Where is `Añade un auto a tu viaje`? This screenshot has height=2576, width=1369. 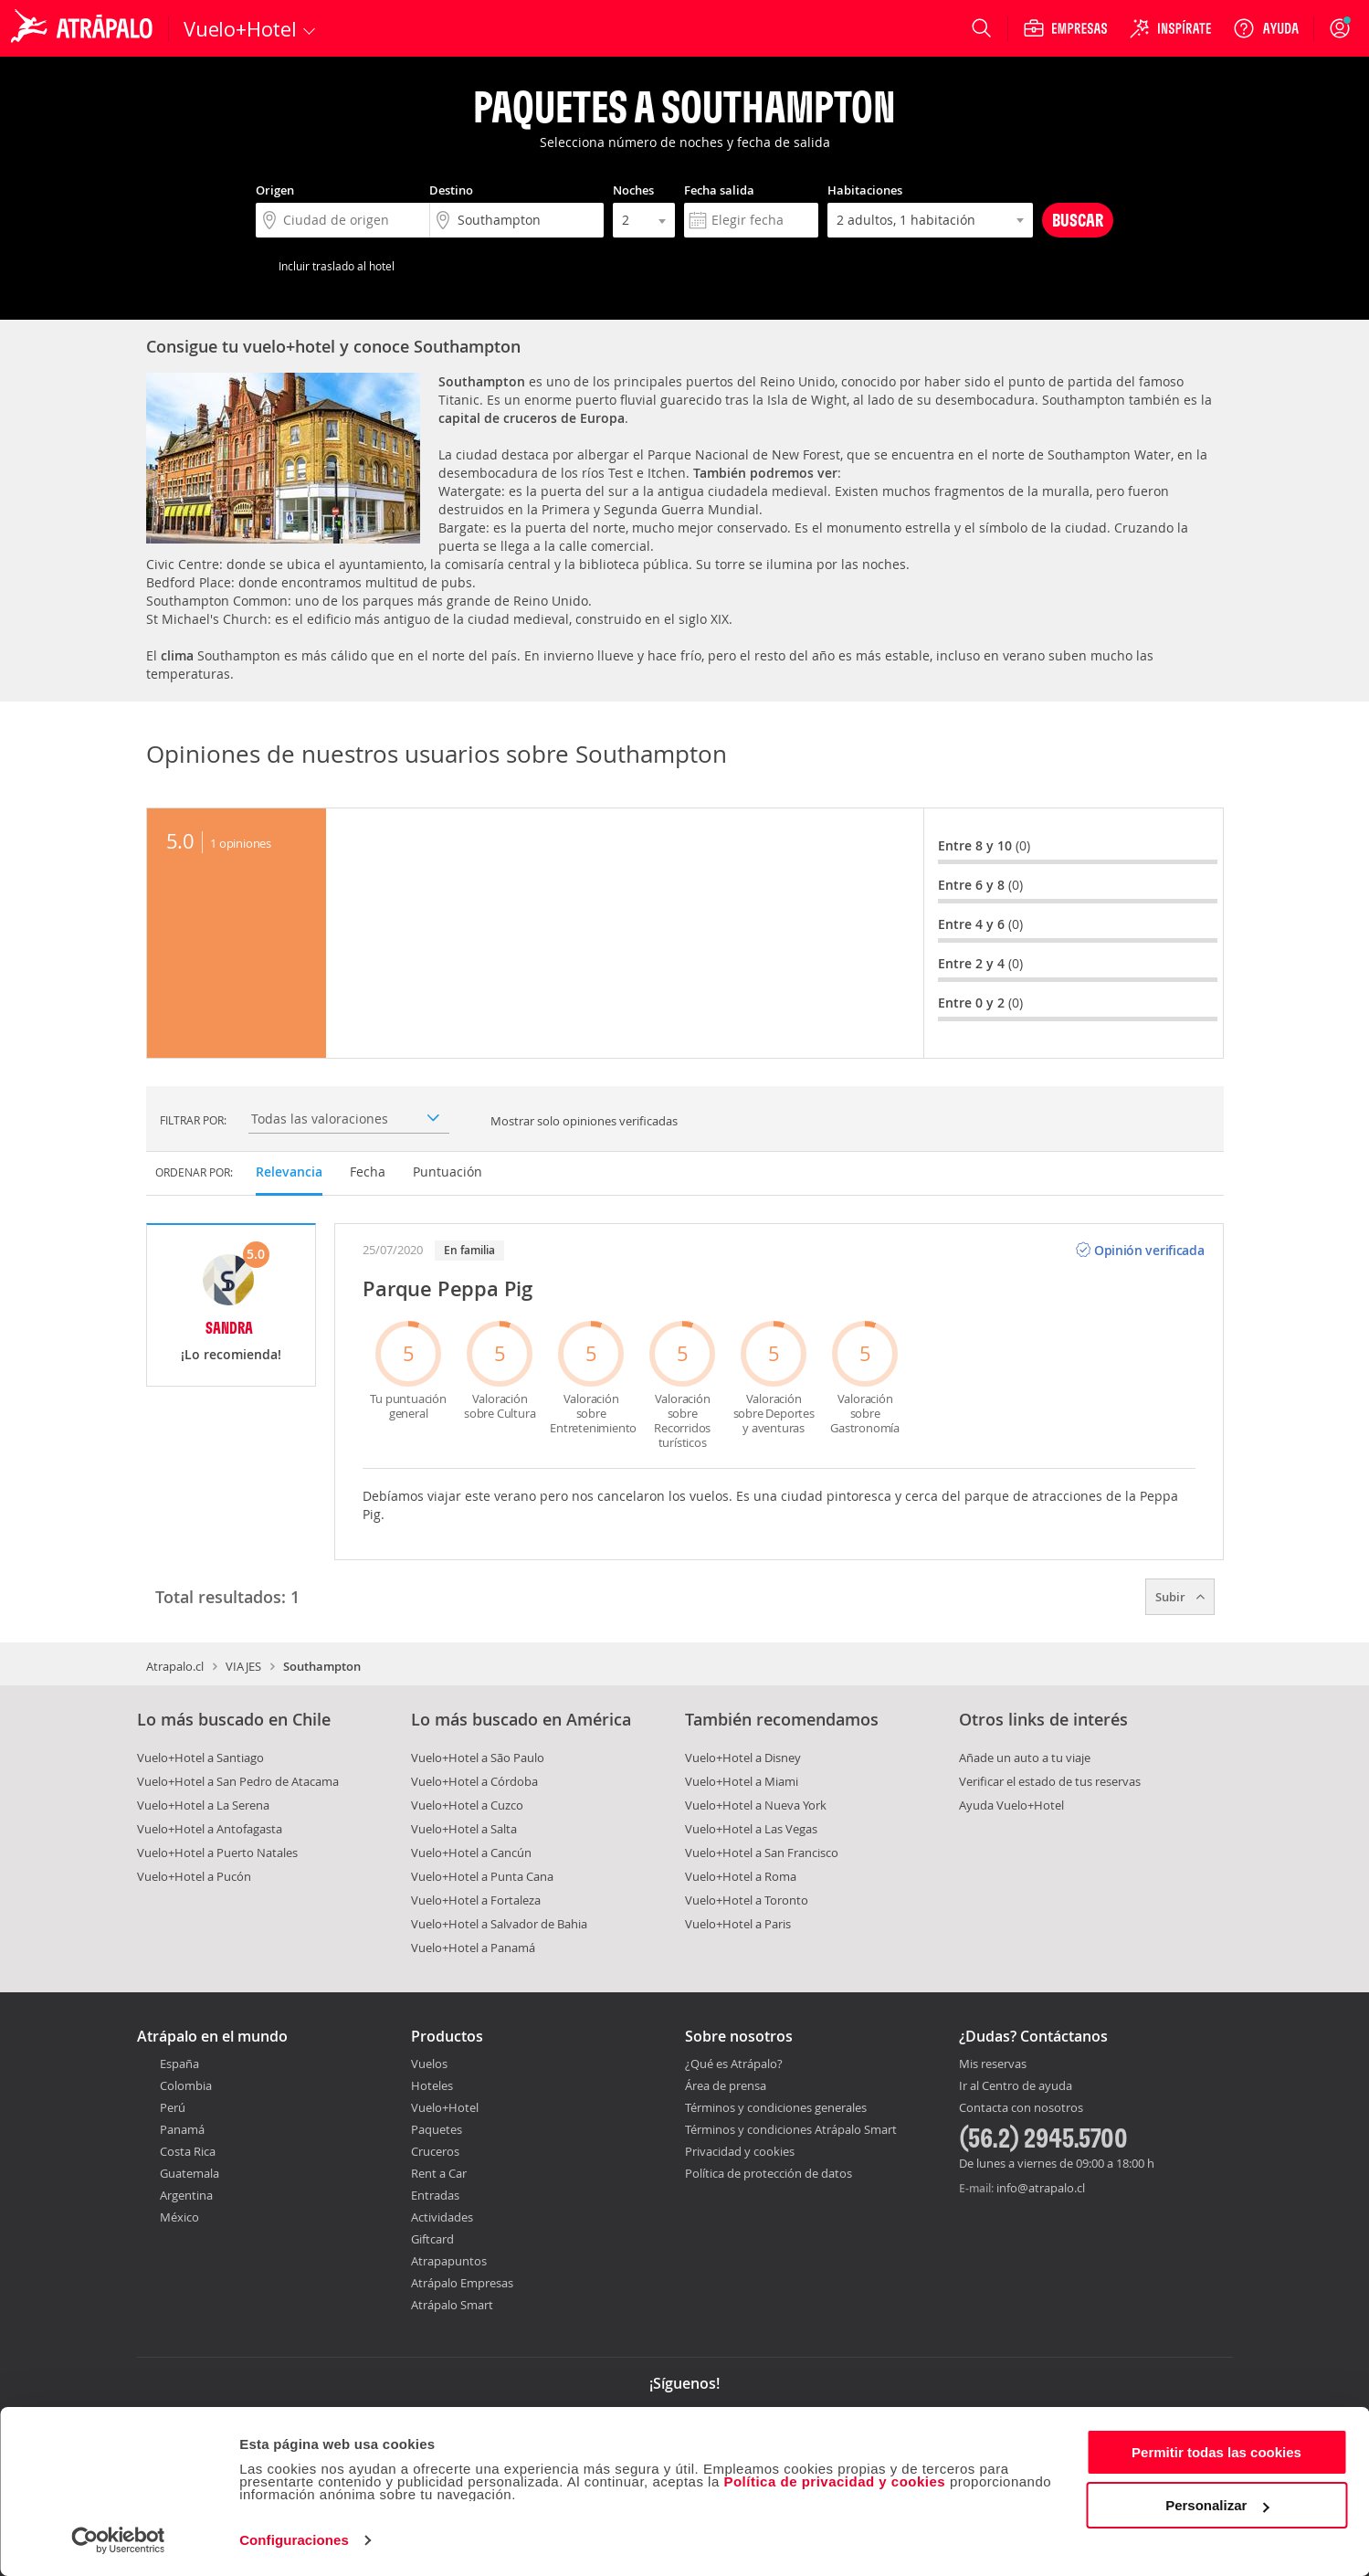 Añade un auto a tu viaje is located at coordinates (1024, 1757).